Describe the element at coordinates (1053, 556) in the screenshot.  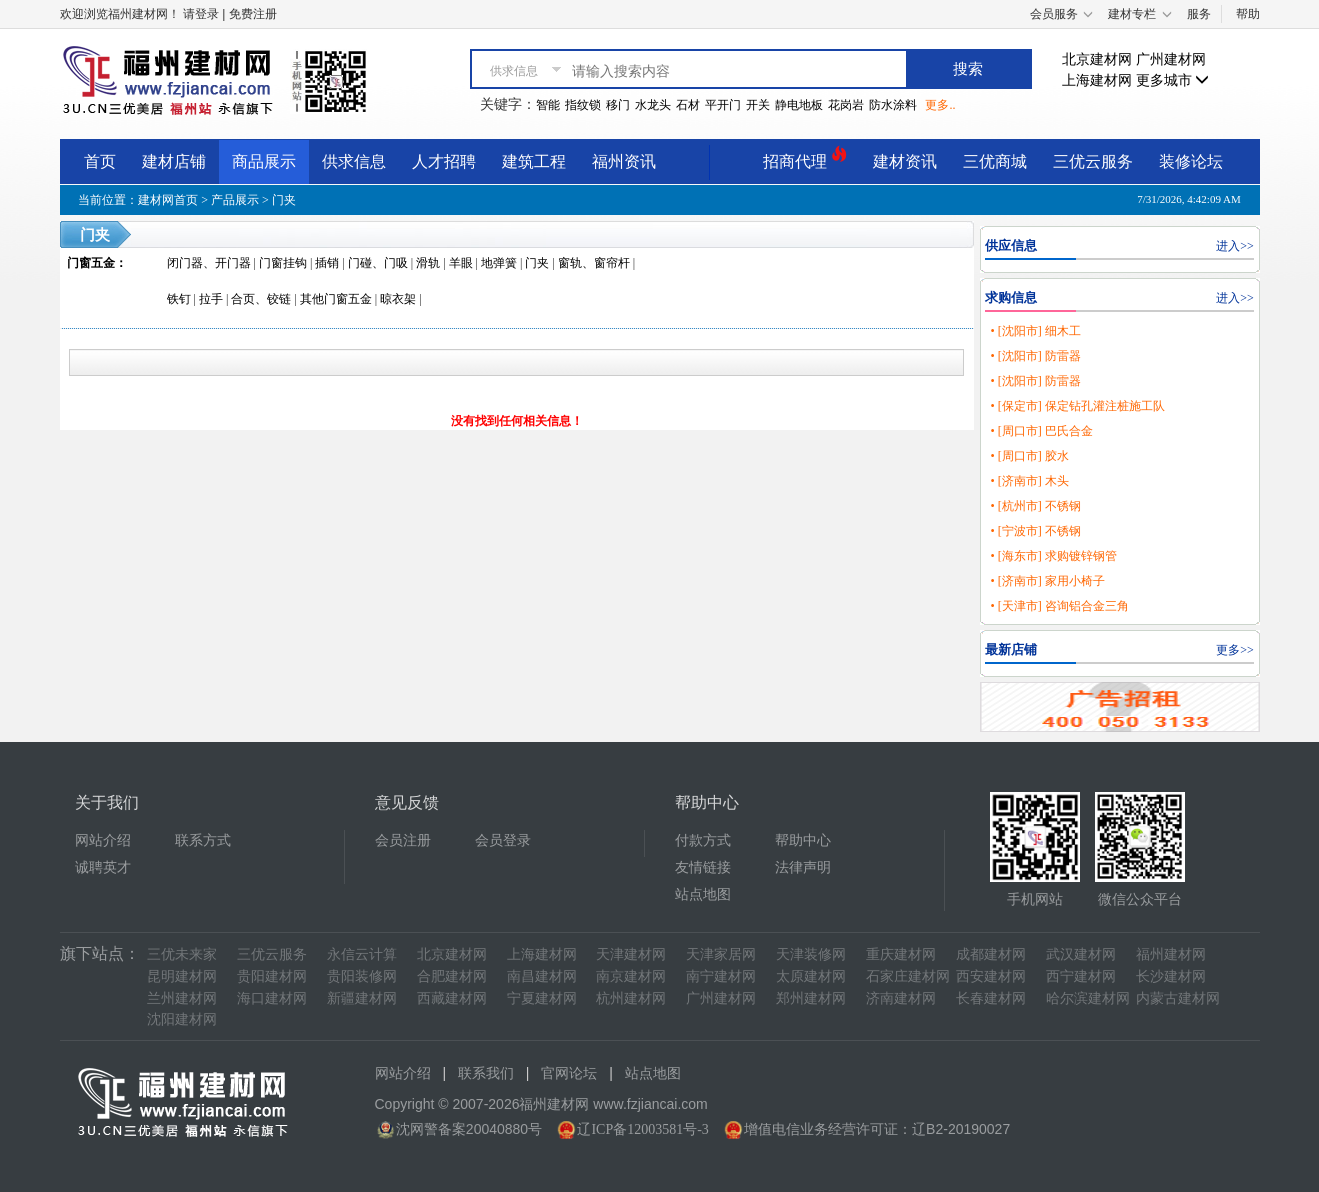
I see `• [海东市] 求购镀锌钢管` at that location.